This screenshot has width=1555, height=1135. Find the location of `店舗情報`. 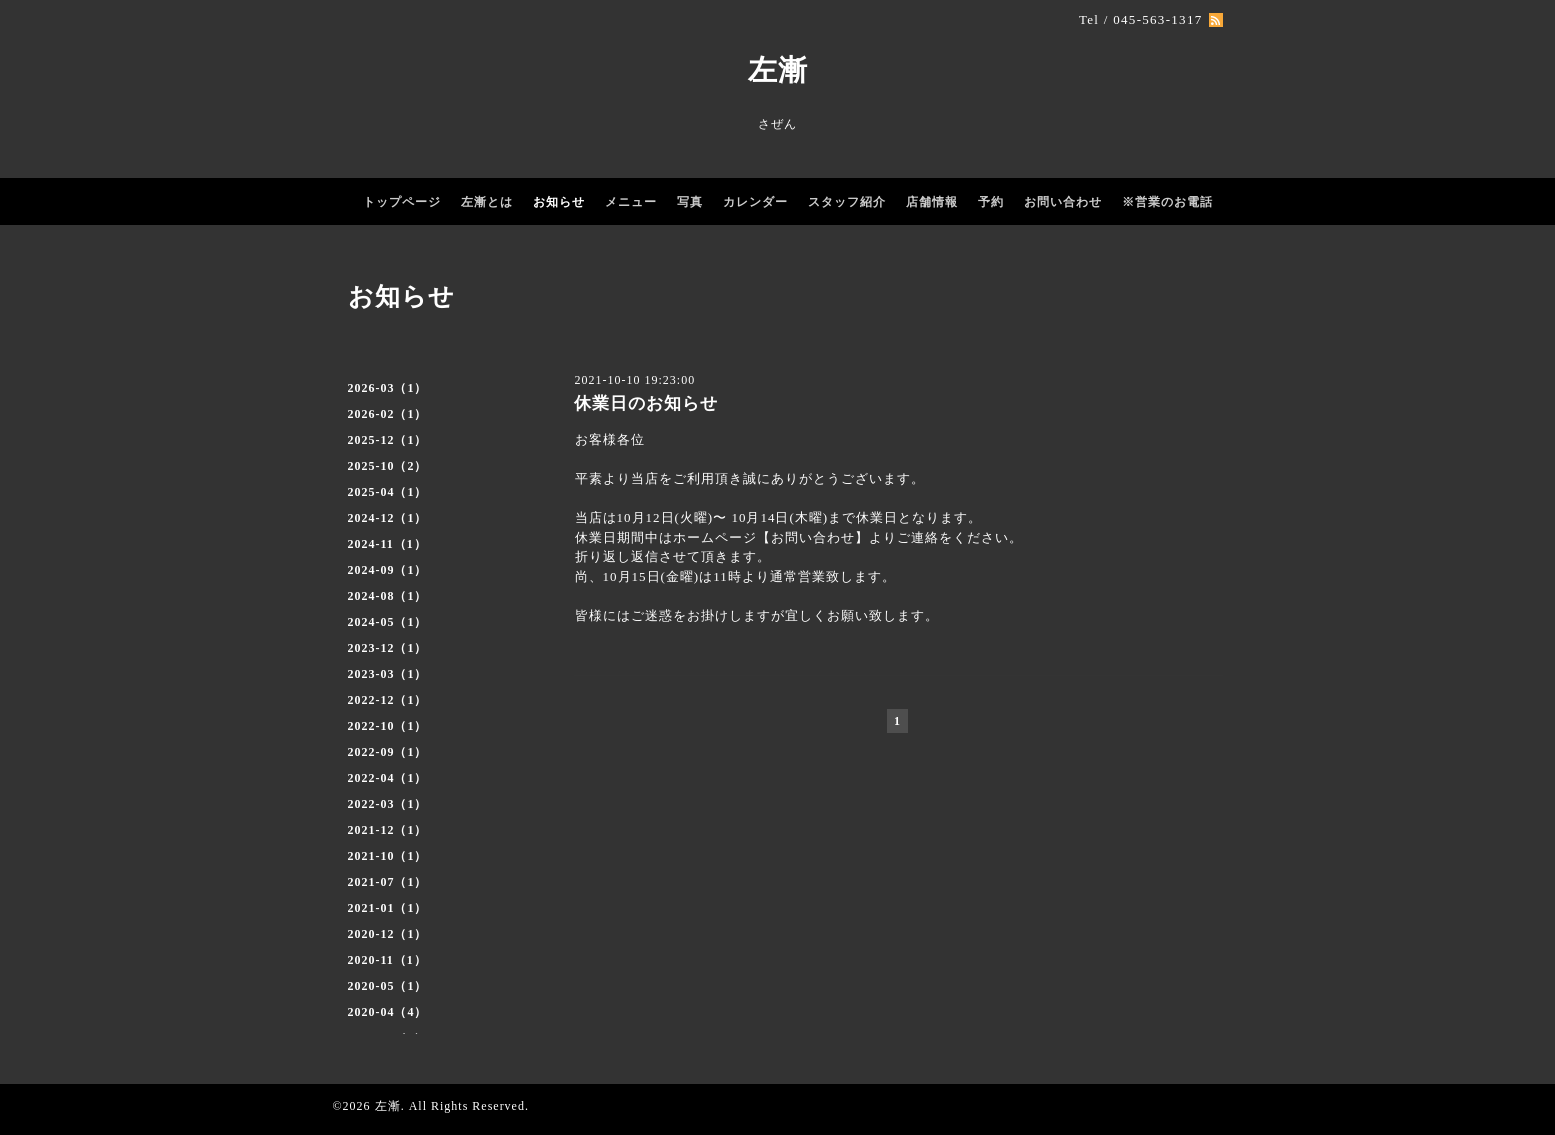

店舗情報 is located at coordinates (932, 202).